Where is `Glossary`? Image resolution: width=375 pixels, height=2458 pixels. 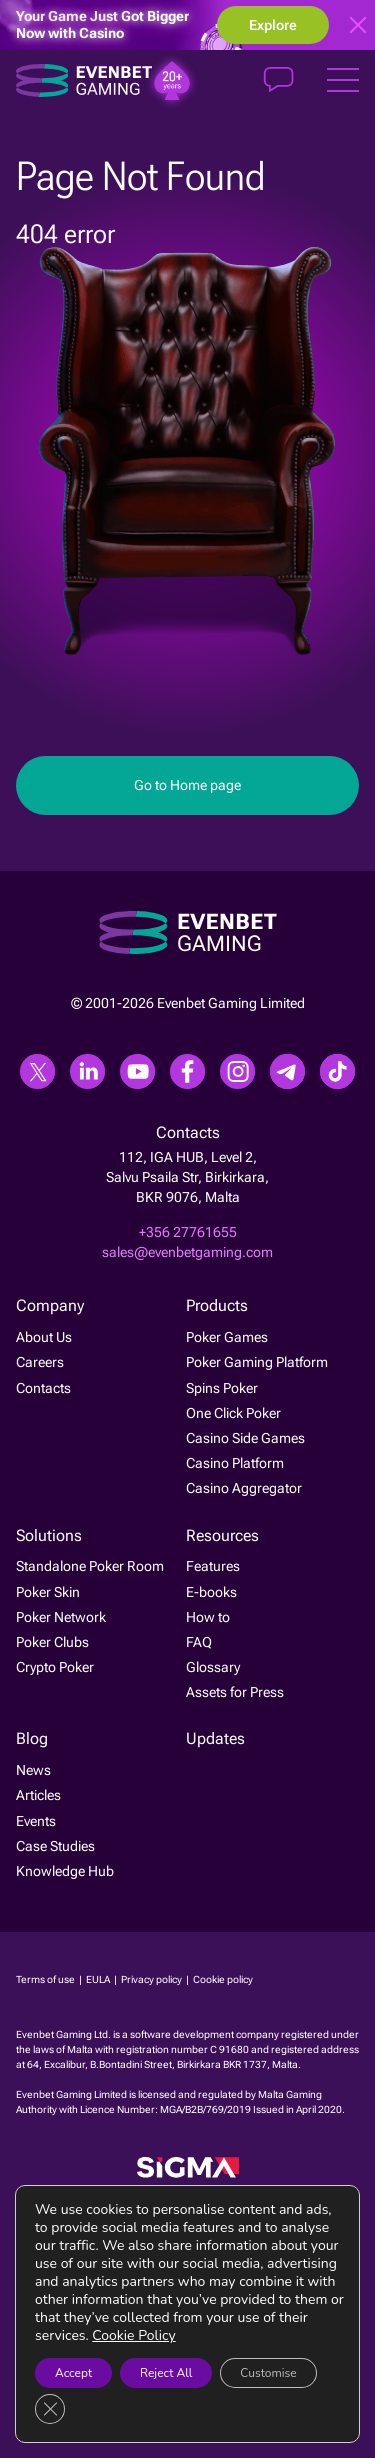
Glossary is located at coordinates (213, 1667).